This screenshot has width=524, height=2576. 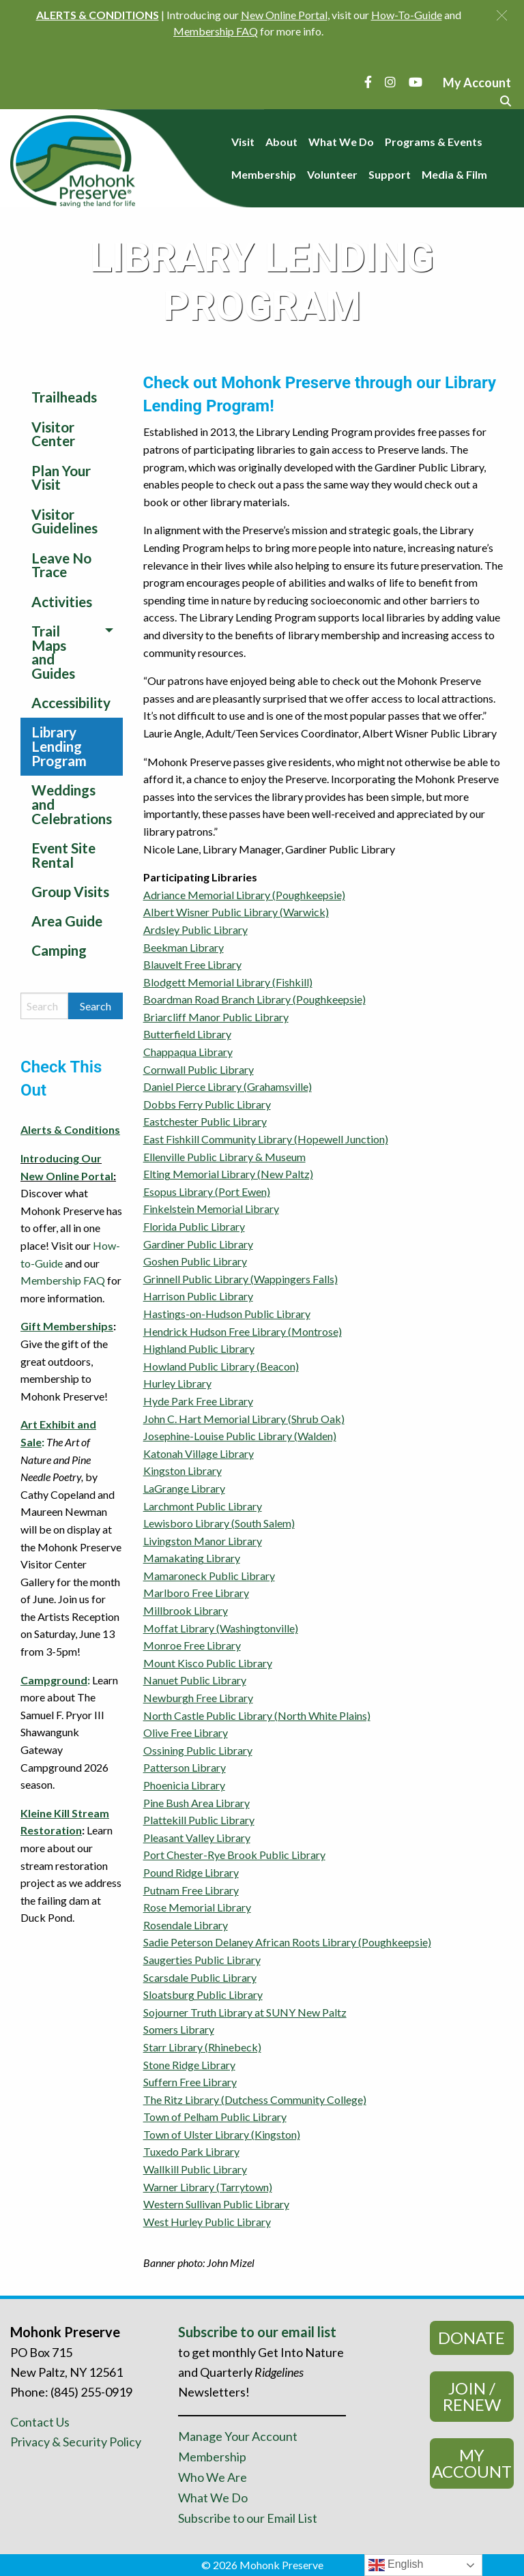 I want to click on Library Lending Program [menuitem], so click(x=59, y=746).